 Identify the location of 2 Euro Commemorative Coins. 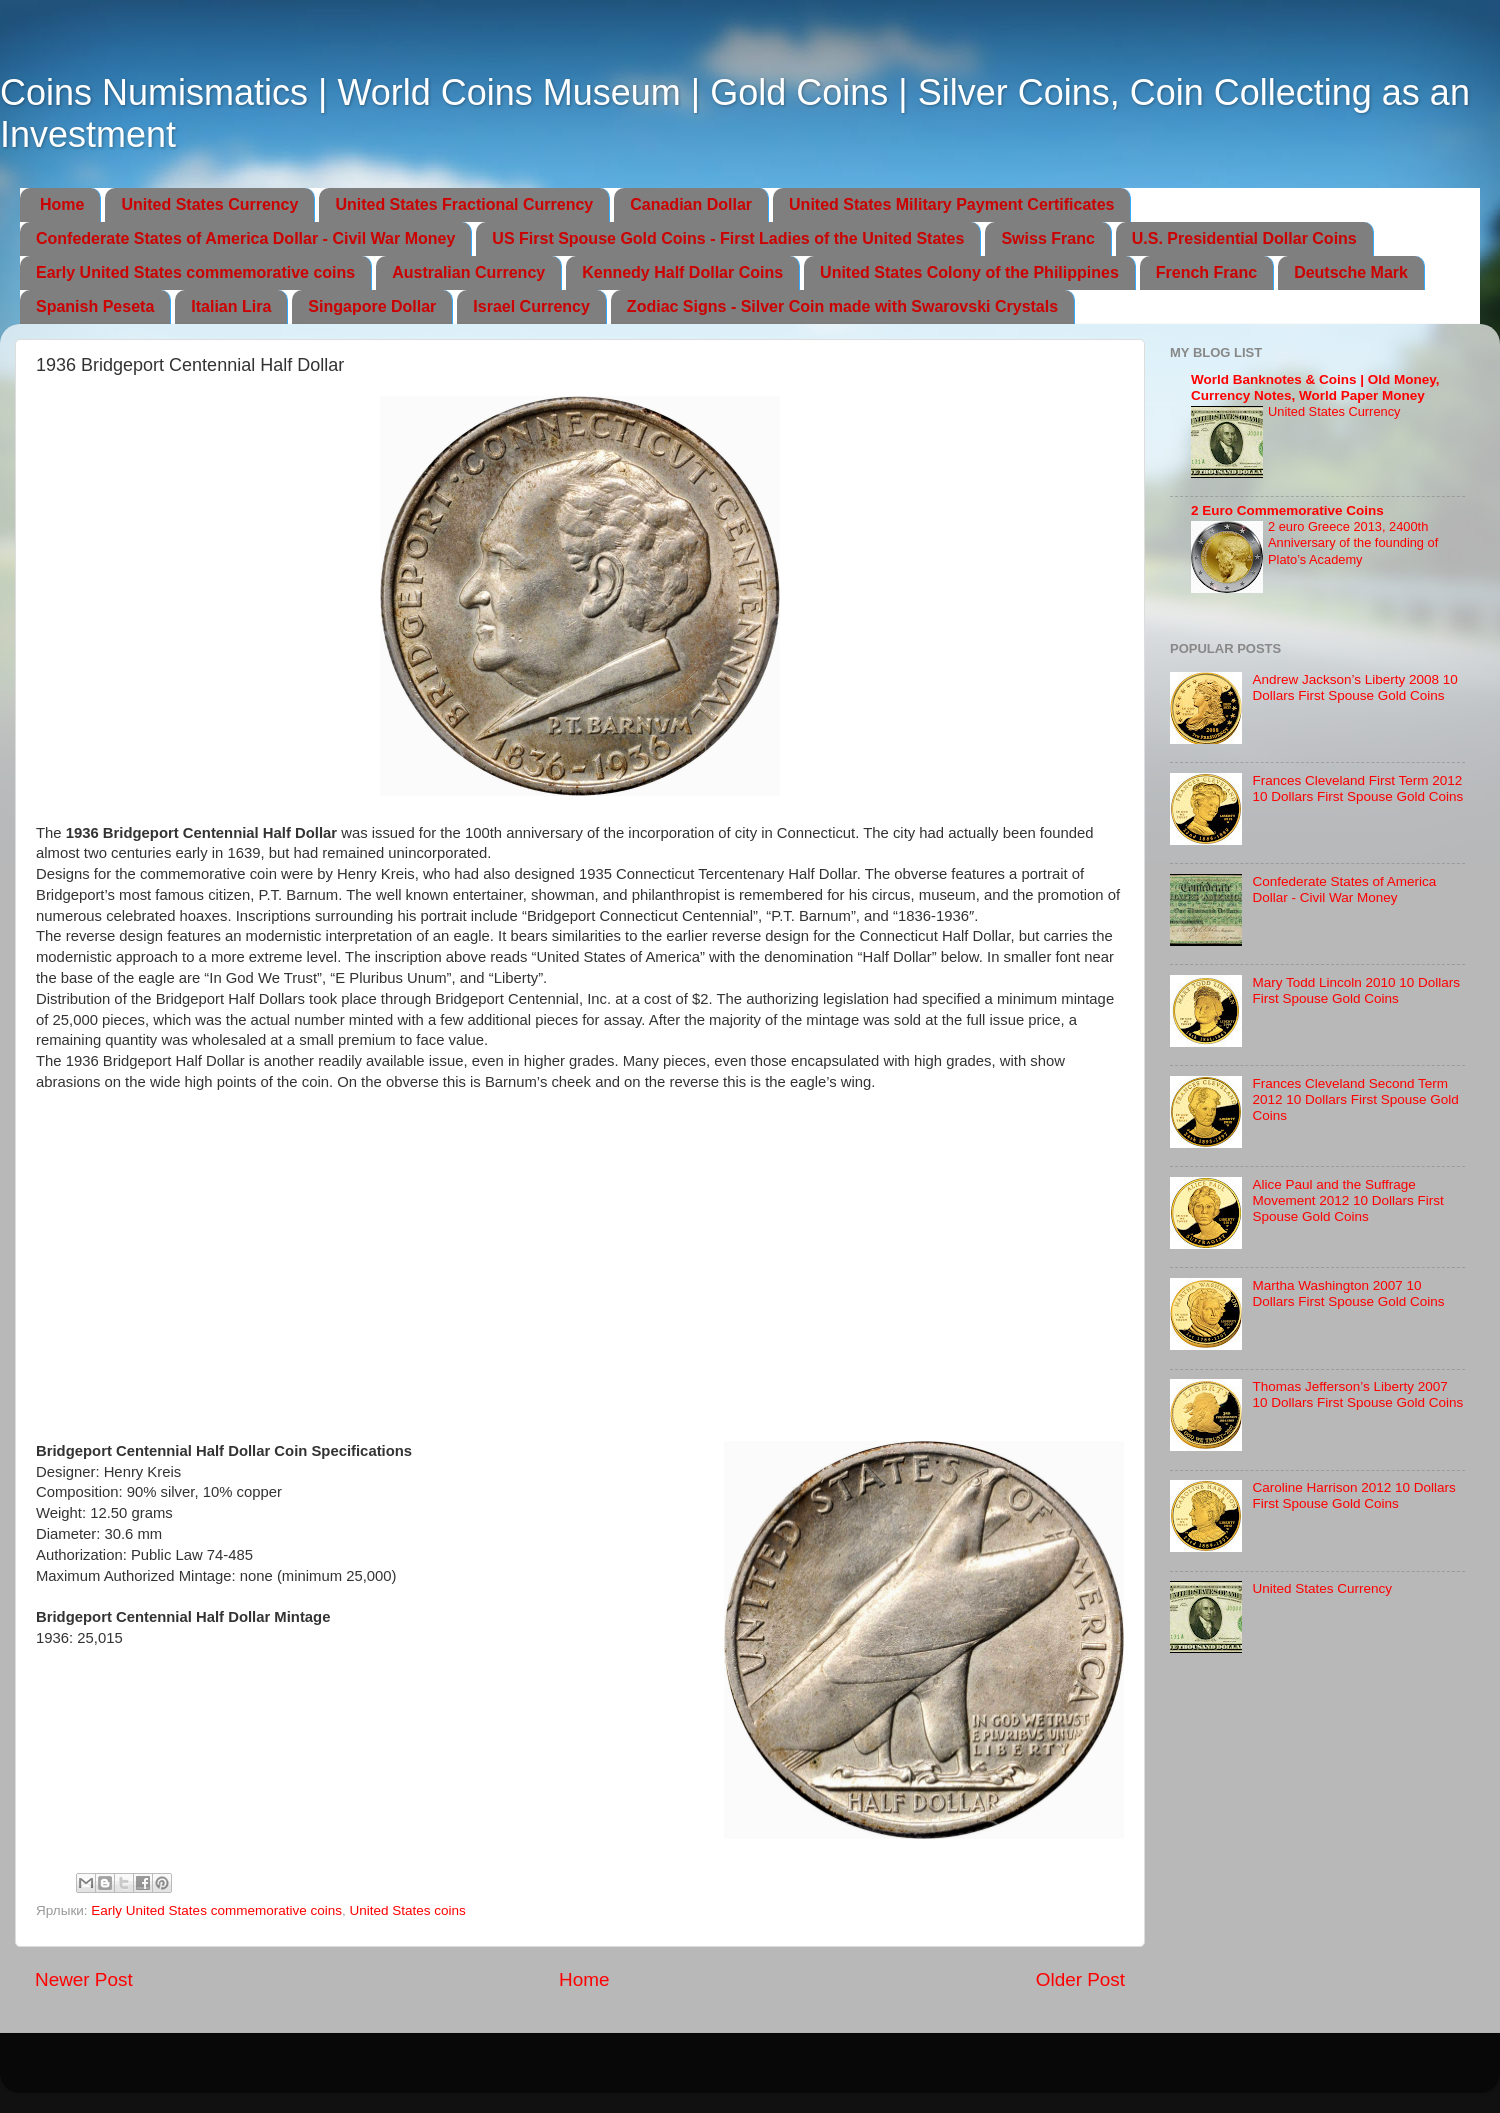
(1287, 510).